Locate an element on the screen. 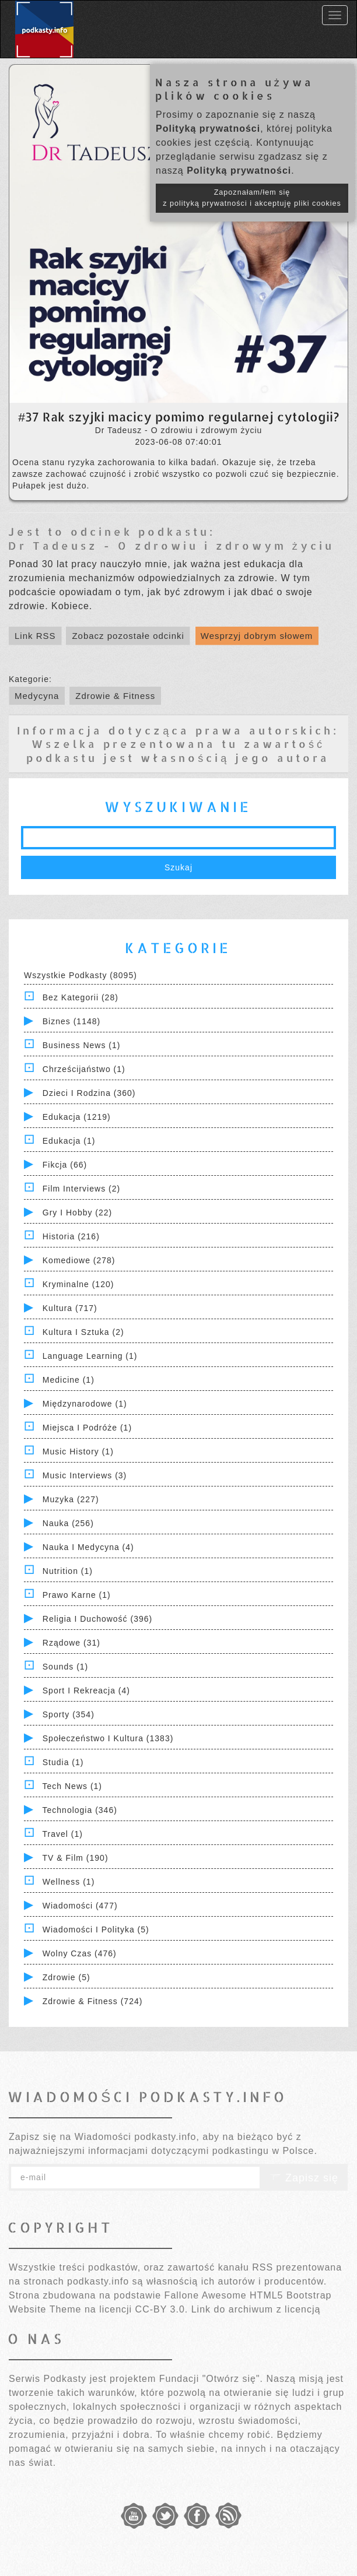  Edukacja (1219) is located at coordinates (77, 1117).